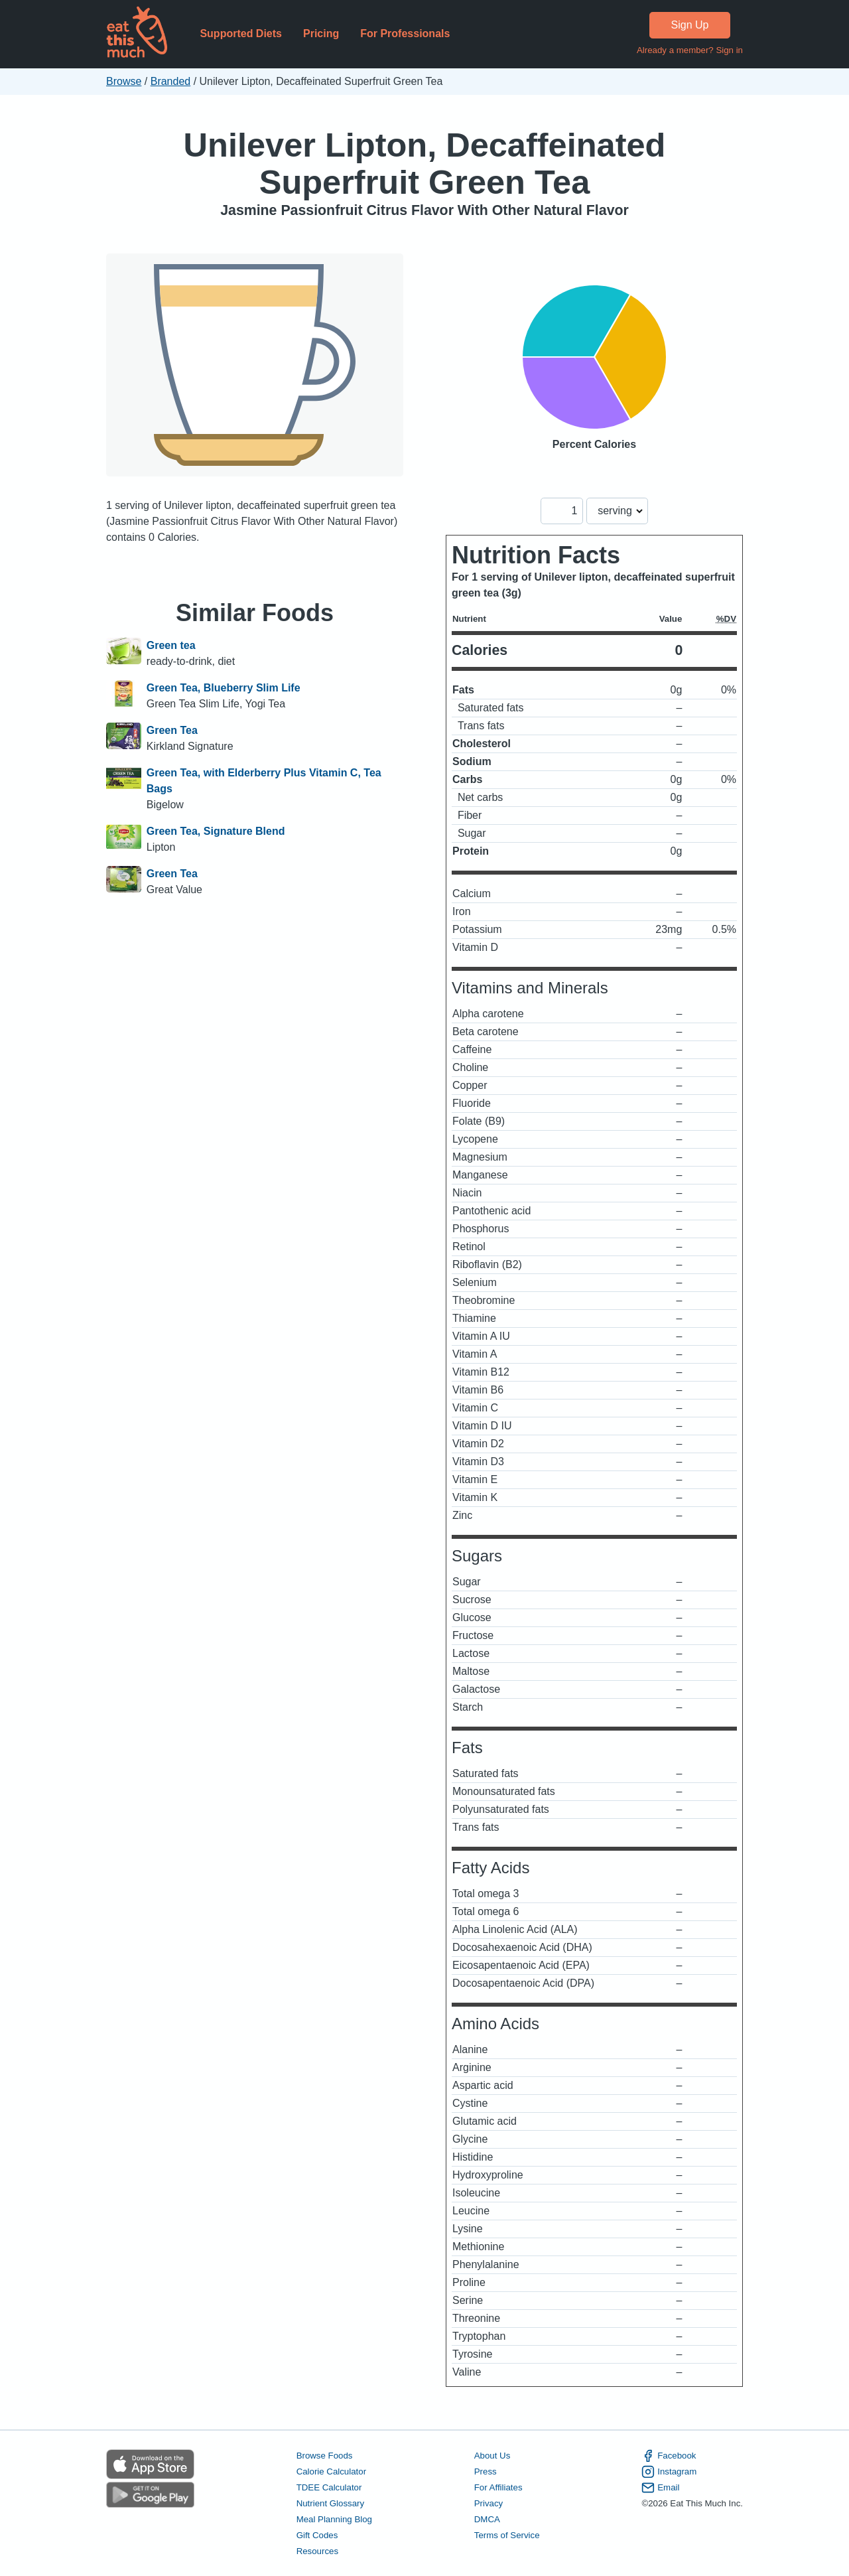 The height and width of the screenshot is (2576, 849). I want to click on Privacy, so click(488, 2503).